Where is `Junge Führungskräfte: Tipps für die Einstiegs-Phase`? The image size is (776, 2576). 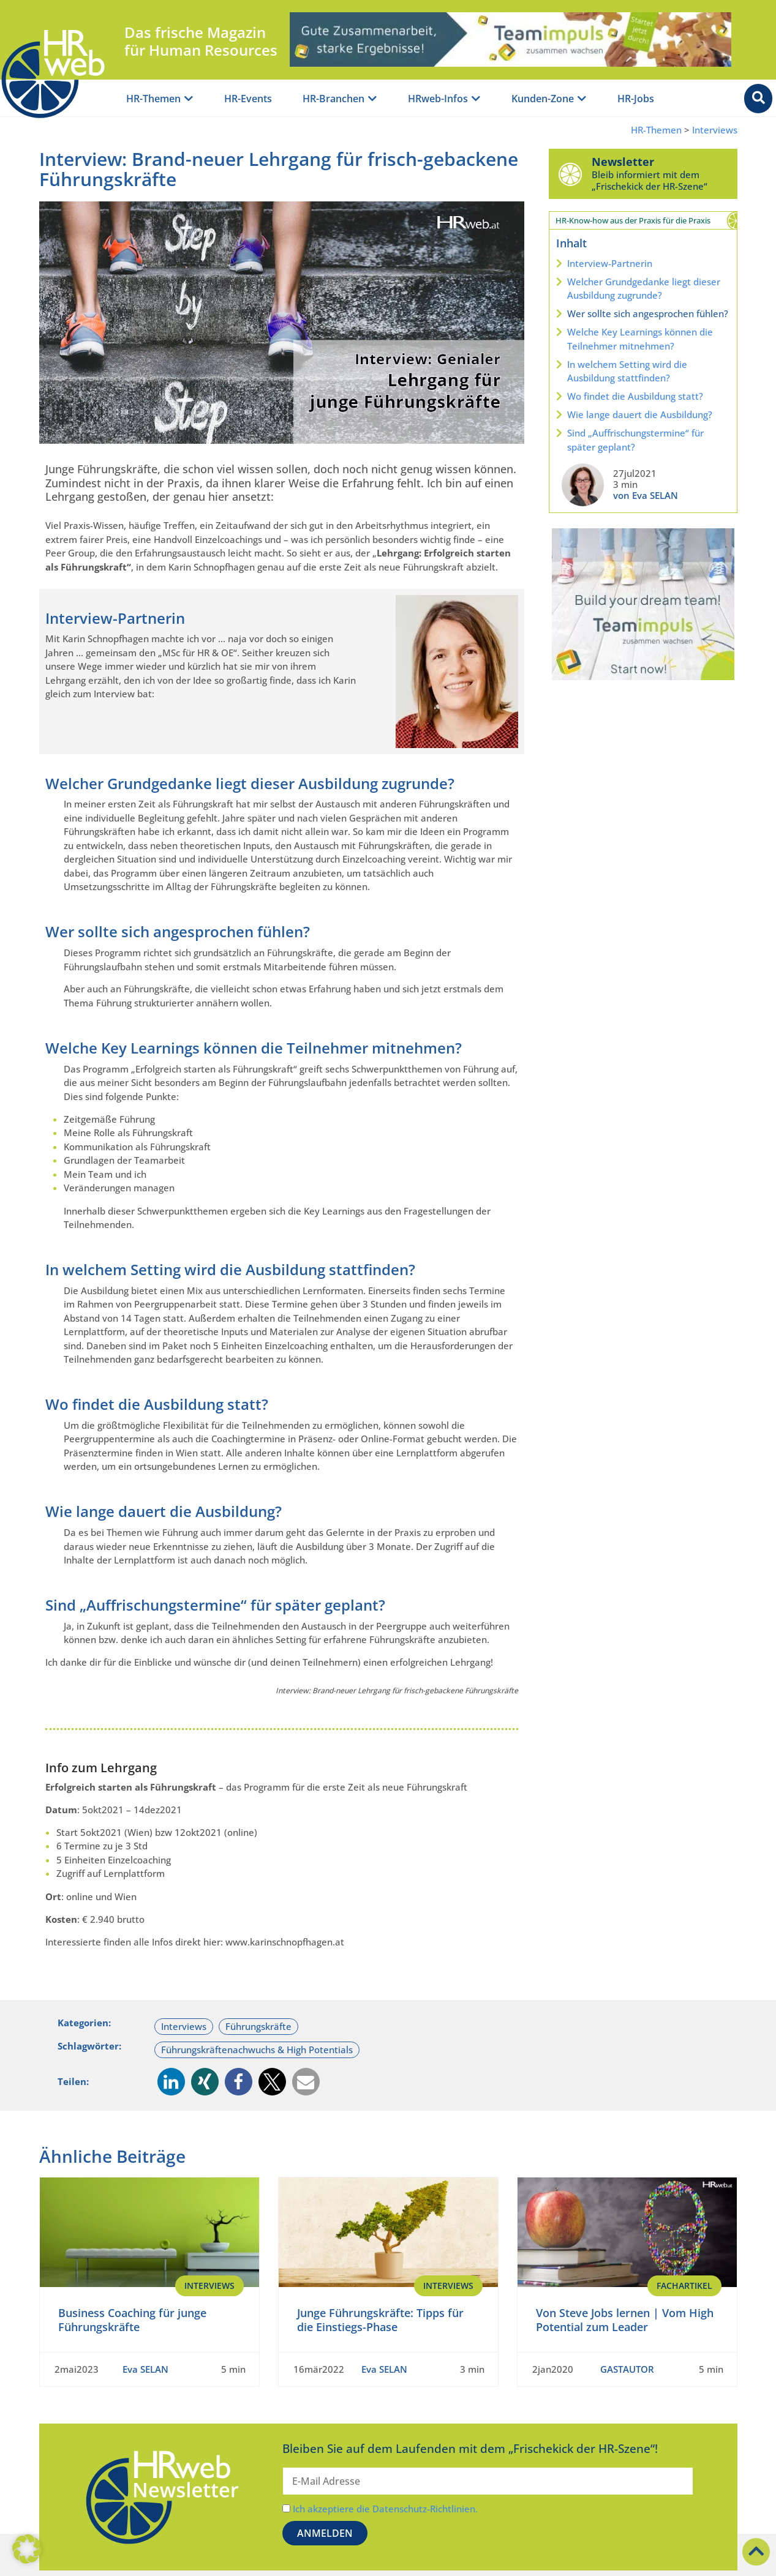 Junge Führungskräfte: Tipps für die Einstiegs-Phase is located at coordinates (380, 2319).